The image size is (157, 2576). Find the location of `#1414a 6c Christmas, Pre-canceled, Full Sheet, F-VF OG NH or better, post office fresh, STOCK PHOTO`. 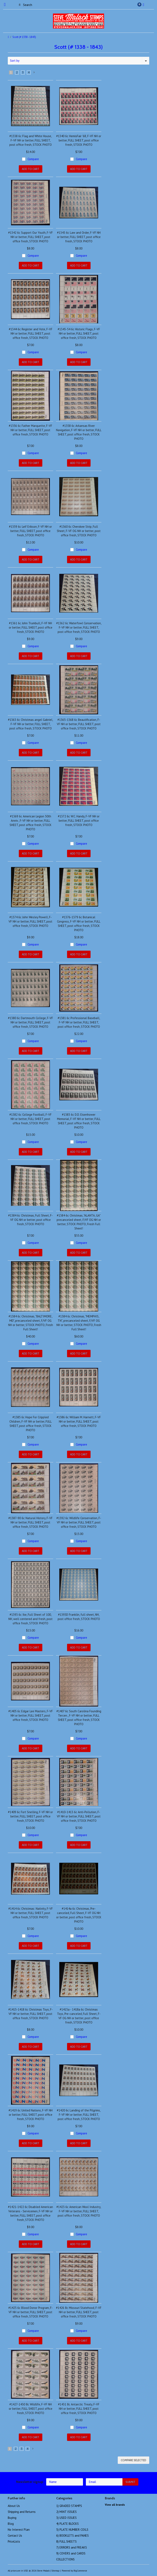

#1414a 6c Christmas, Pre-canceled, Full Sheet, F-VF OG NH or better, post office fresh, STOCK PHOTO is located at coordinates (78, 1915).